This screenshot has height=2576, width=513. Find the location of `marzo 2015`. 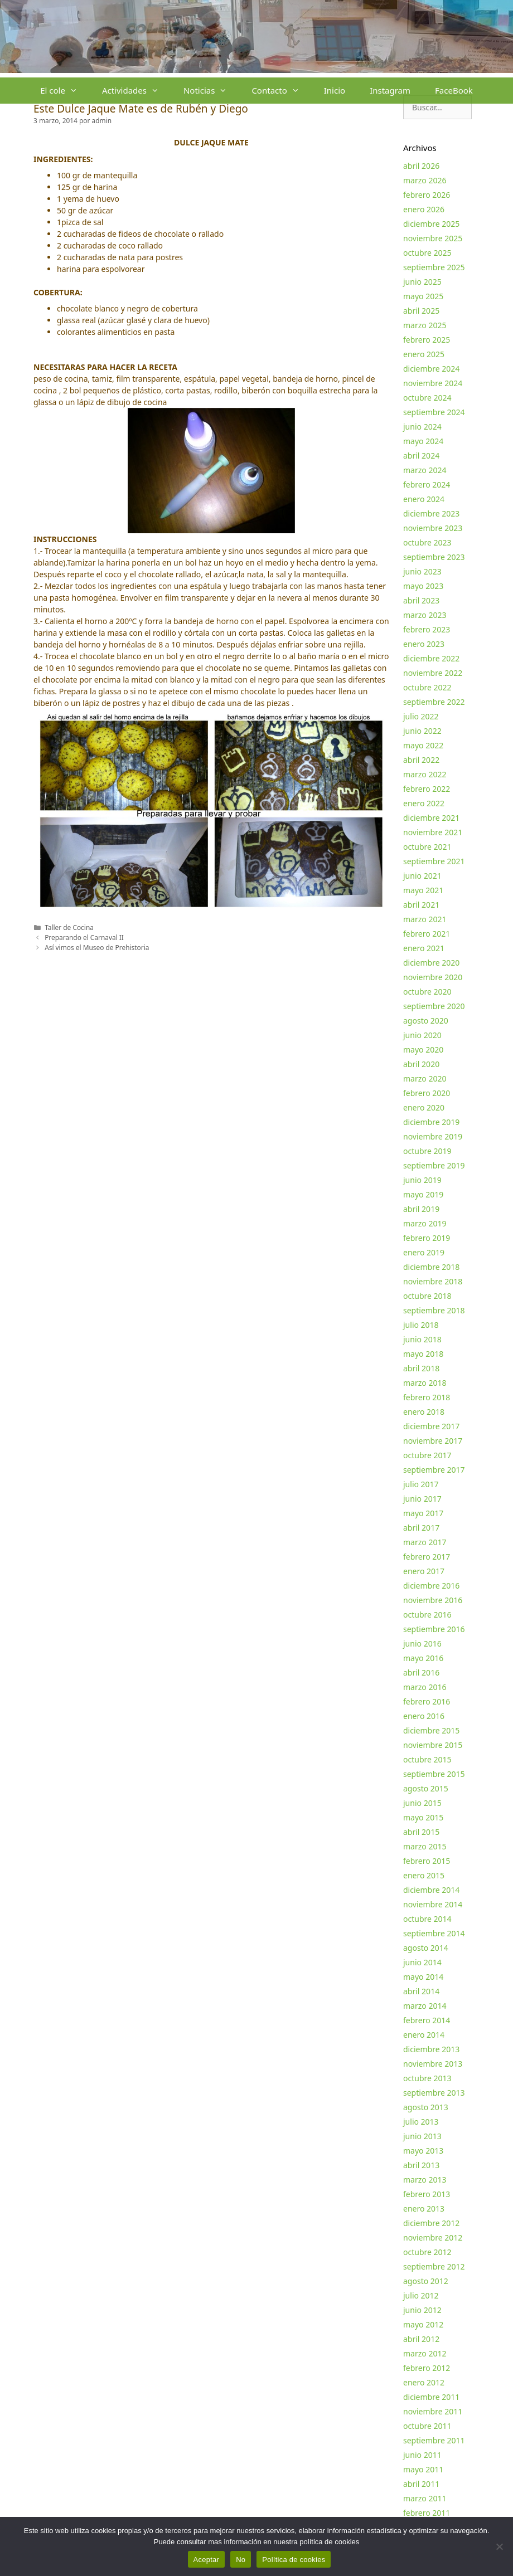

marzo 2015 is located at coordinates (424, 1846).